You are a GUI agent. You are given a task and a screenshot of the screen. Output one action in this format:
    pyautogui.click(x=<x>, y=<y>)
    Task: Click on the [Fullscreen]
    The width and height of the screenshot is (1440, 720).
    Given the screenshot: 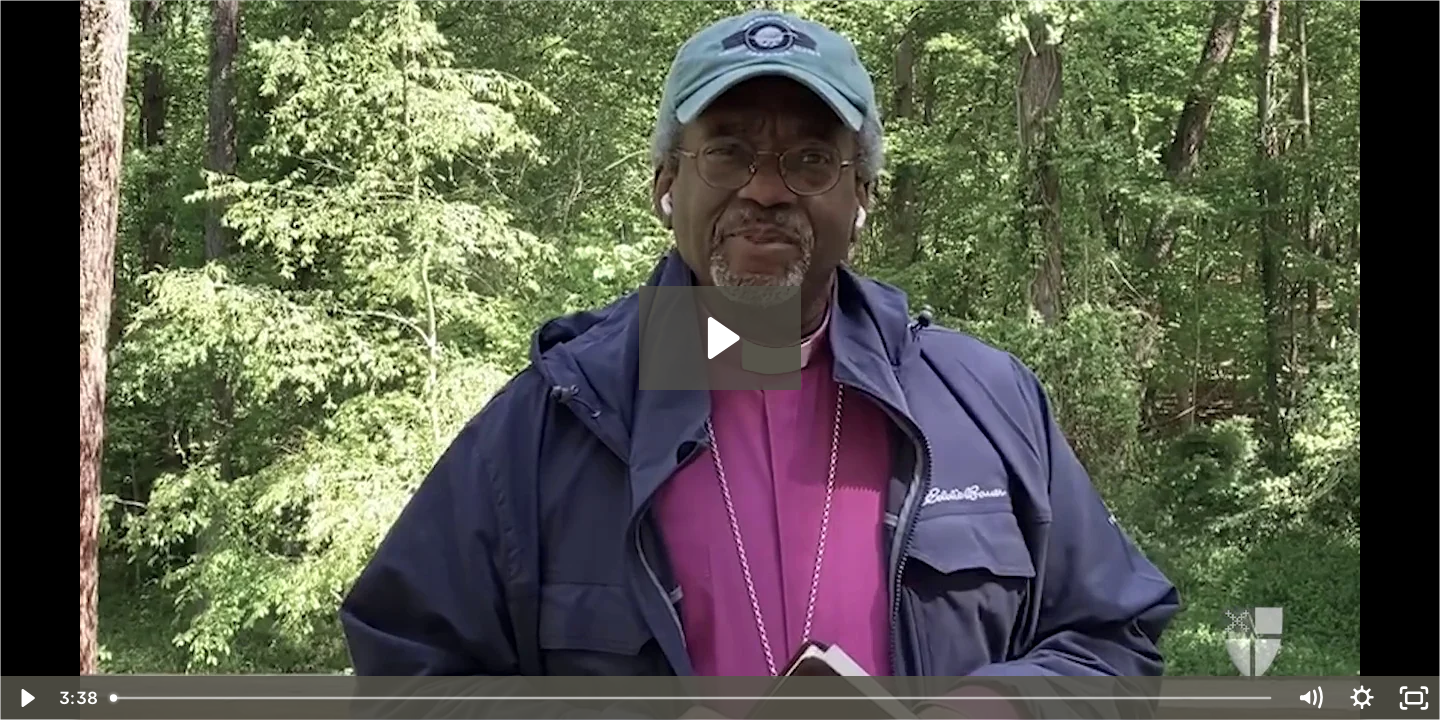 What is the action you would take?
    pyautogui.click(x=1414, y=698)
    